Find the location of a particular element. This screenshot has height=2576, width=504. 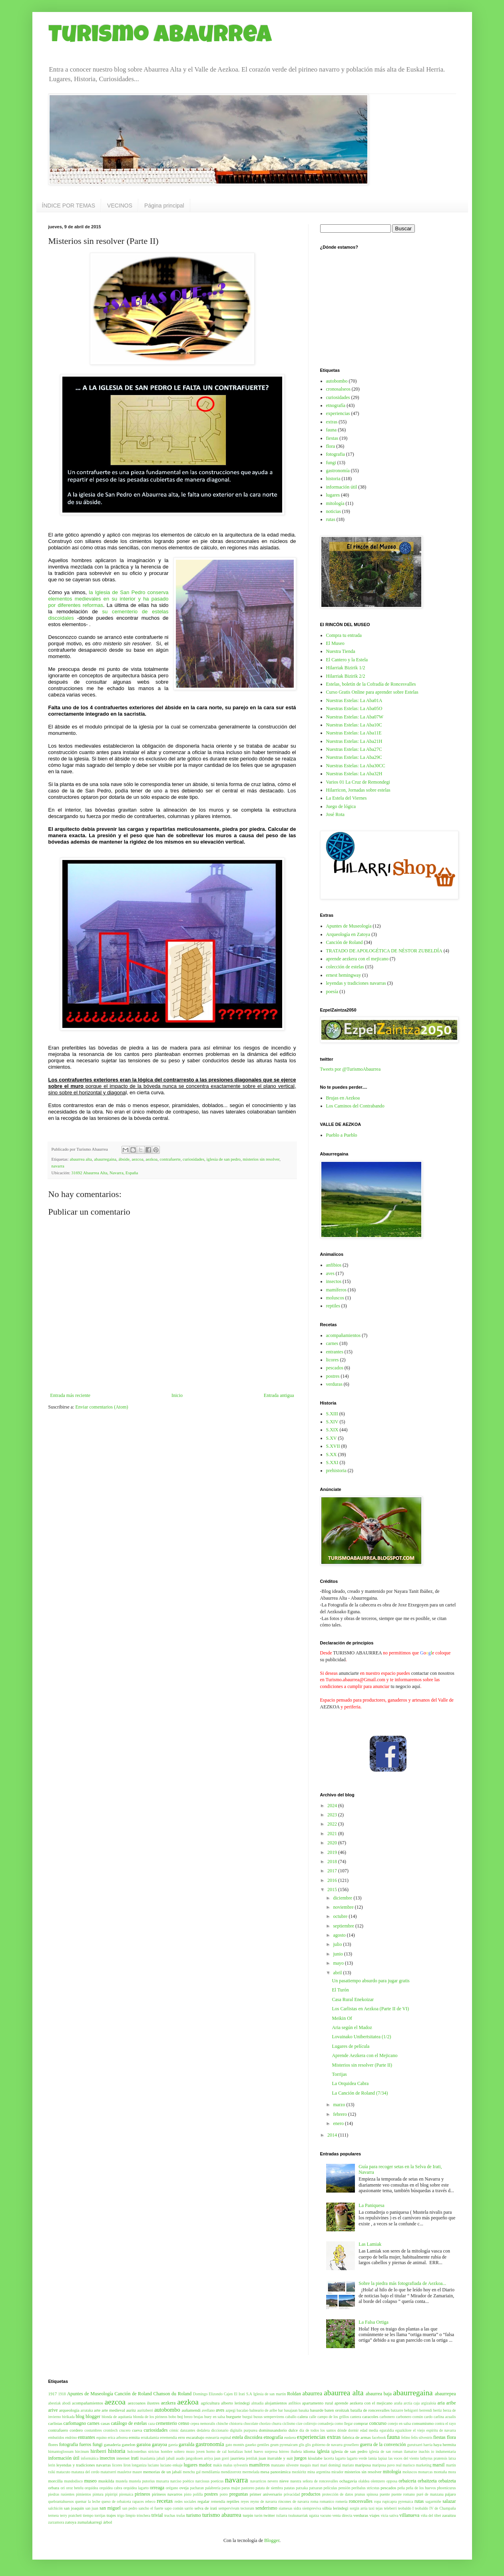

mariposa is located at coordinates (363, 2464).